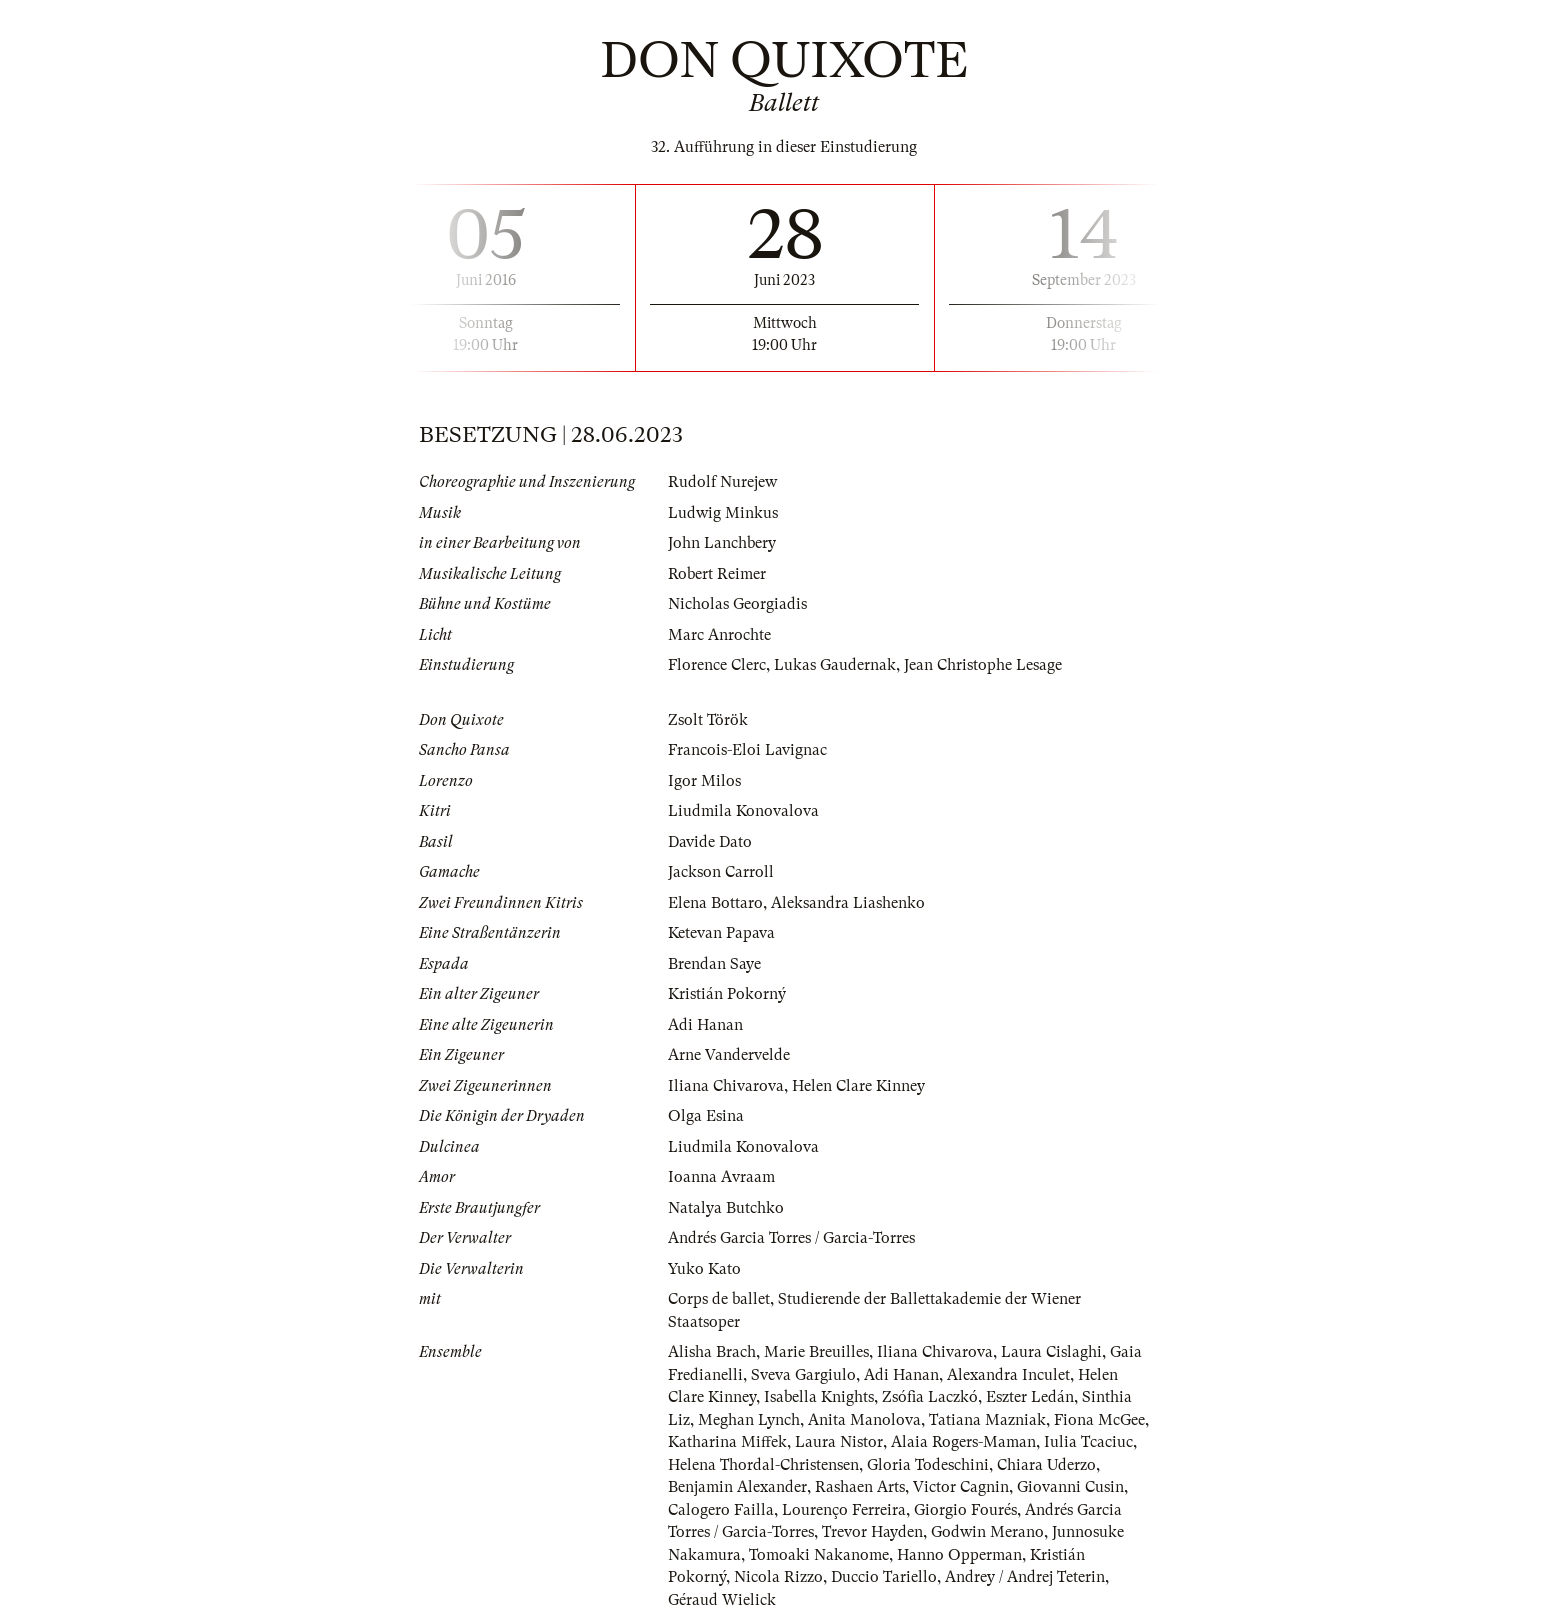 This screenshot has width=1568, height=1615. What do you see at coordinates (710, 842) in the screenshot?
I see `Davide Dato` at bounding box center [710, 842].